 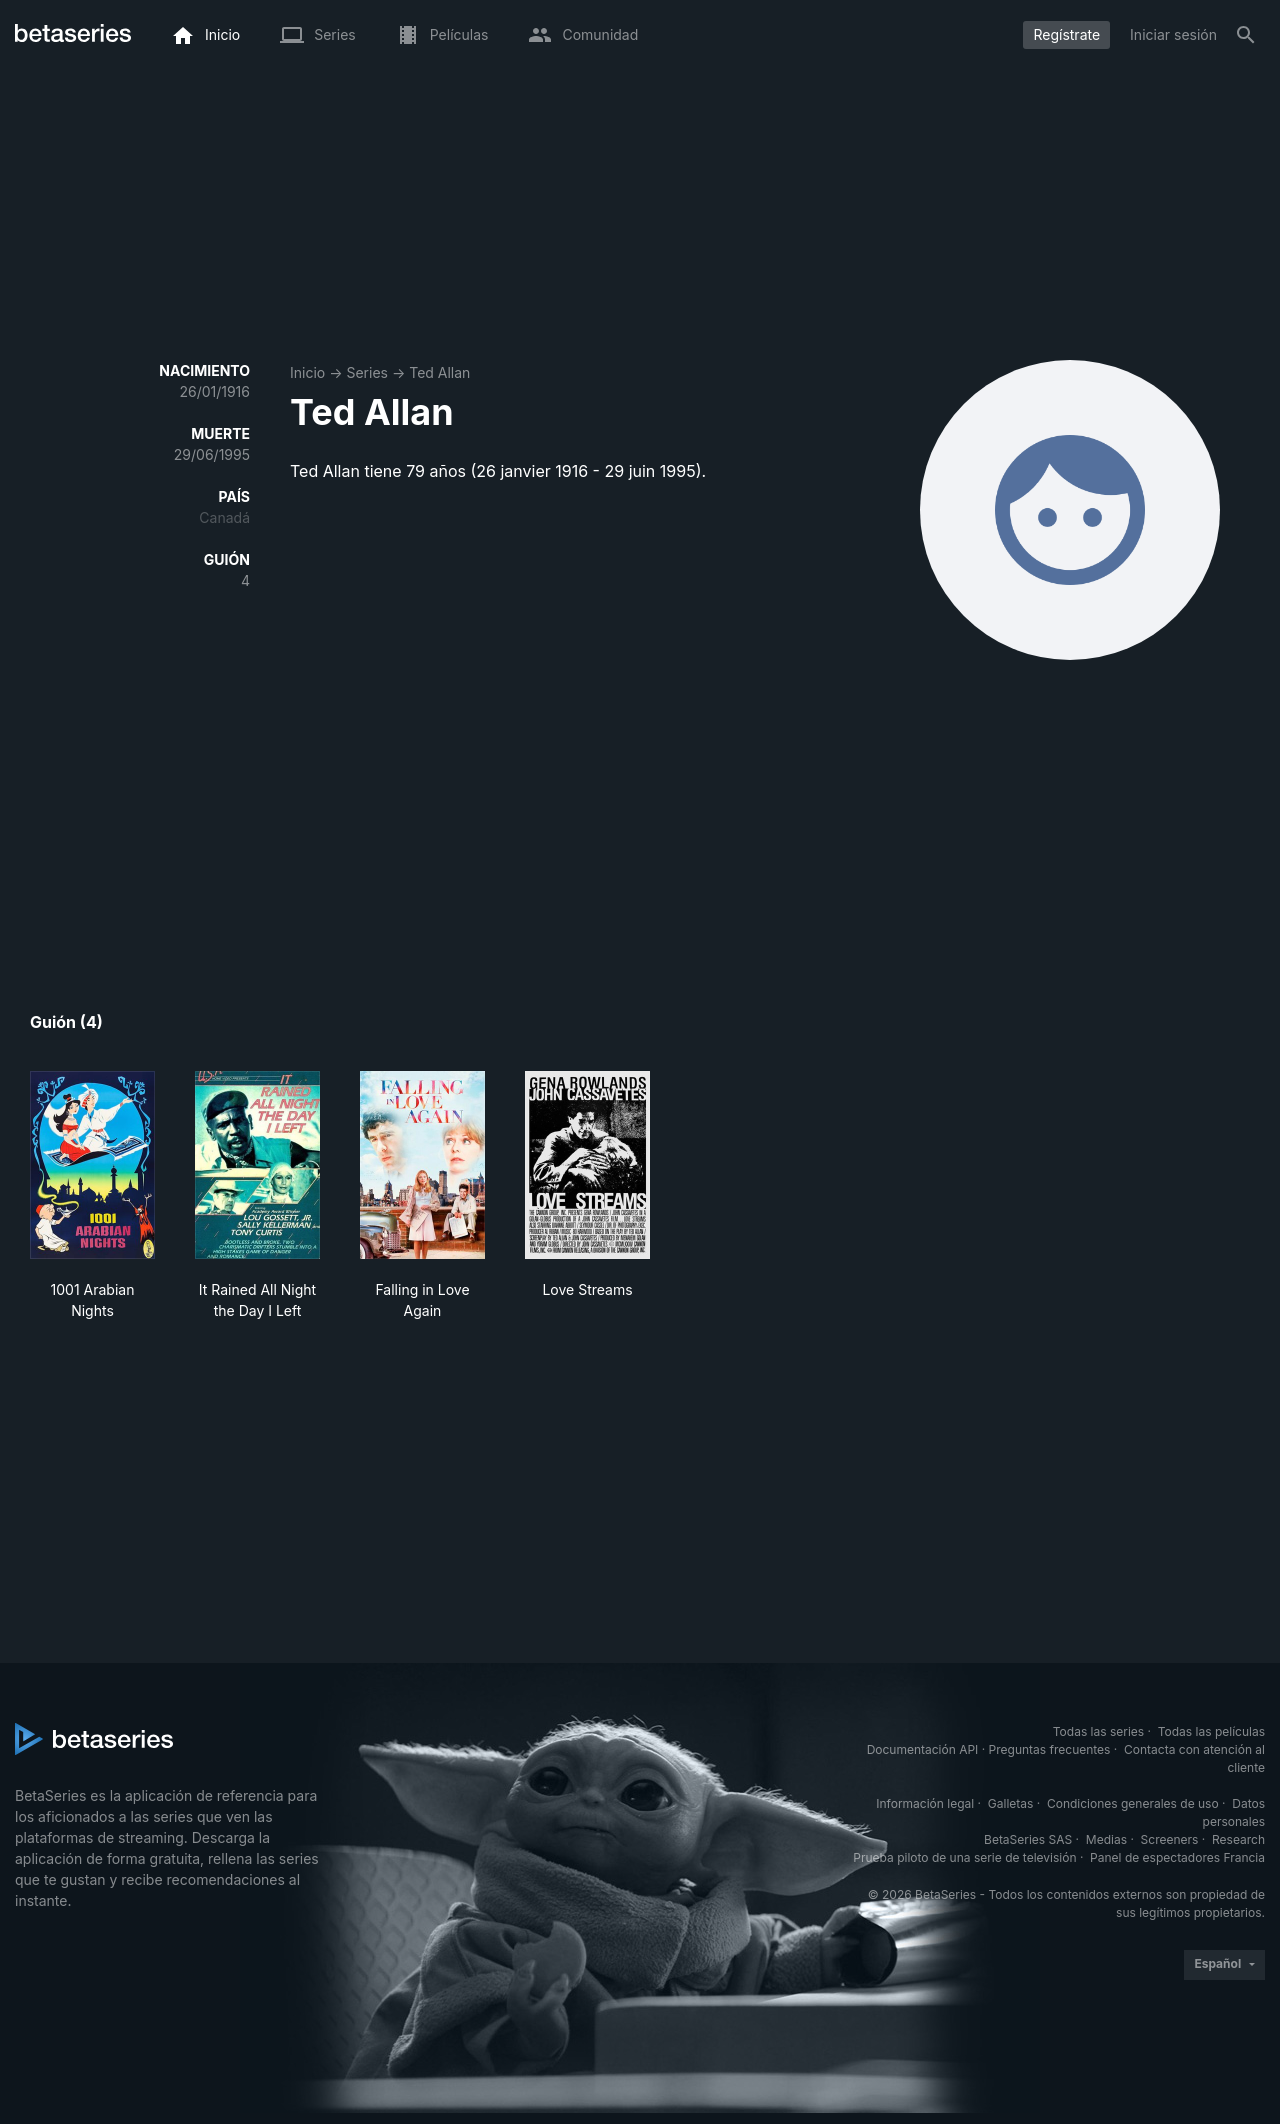 I want to click on Documentación API, so click(x=923, y=1749).